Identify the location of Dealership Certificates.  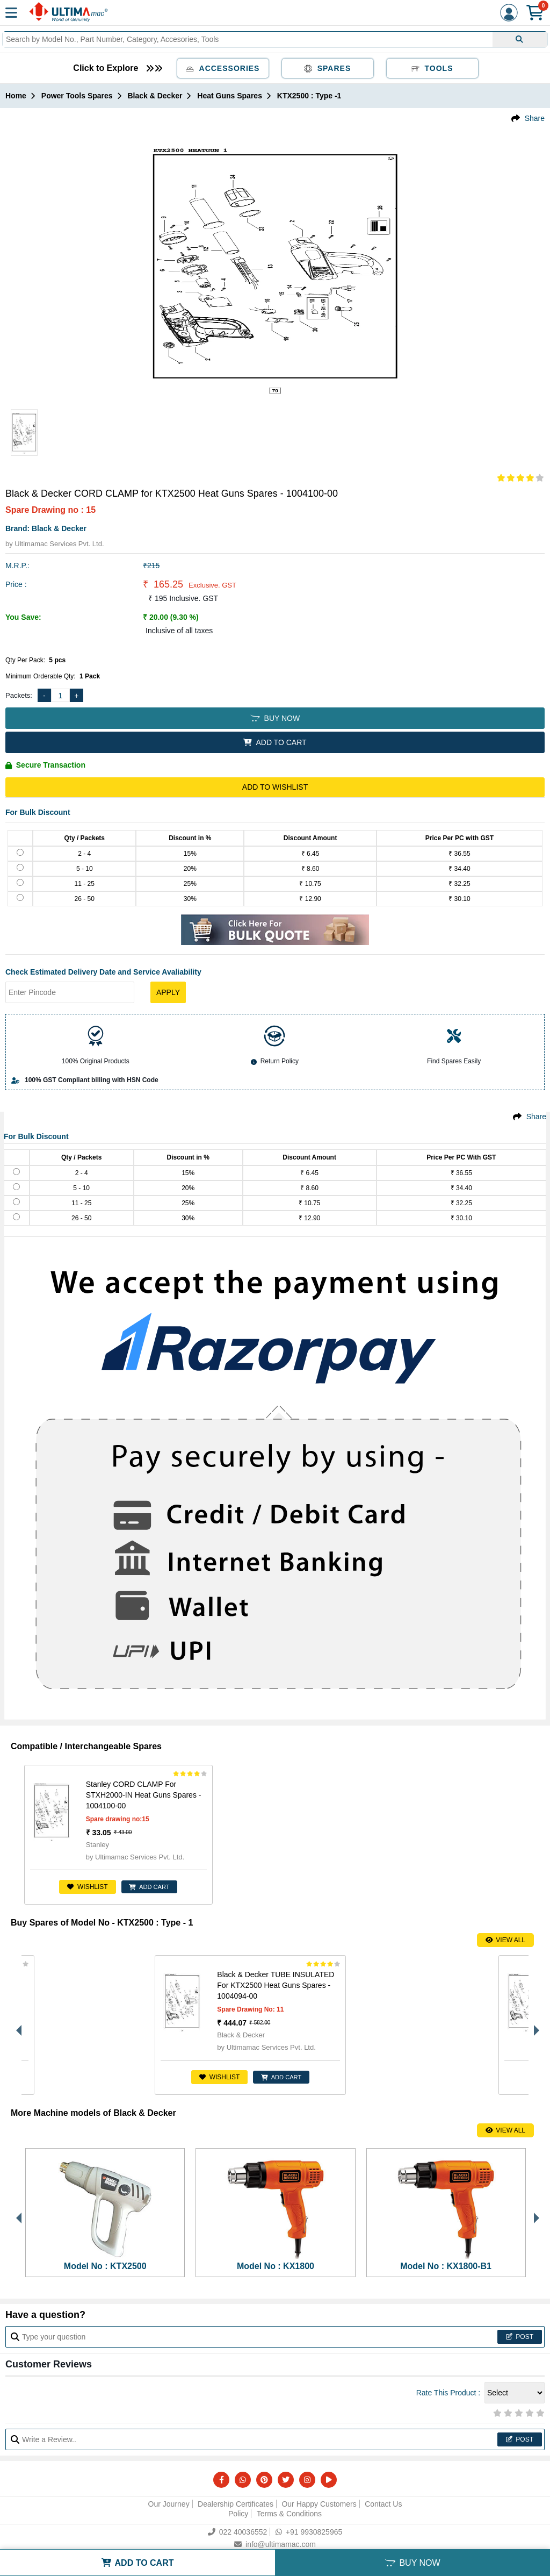
(235, 2504).